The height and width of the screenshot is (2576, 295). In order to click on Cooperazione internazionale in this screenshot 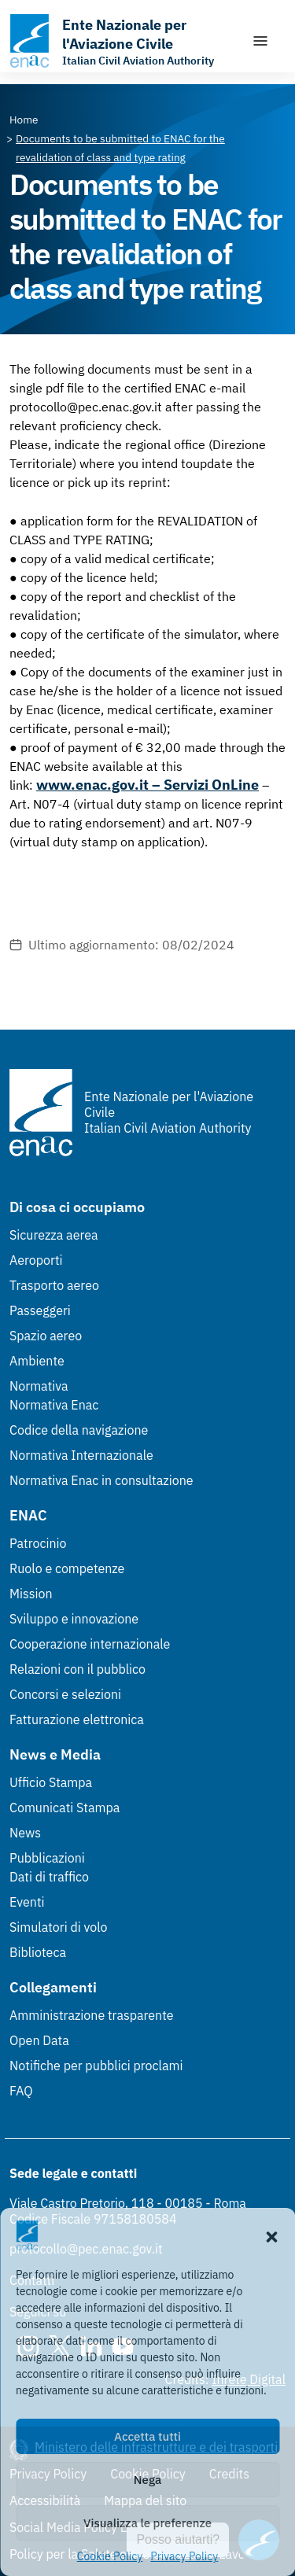, I will do `click(89, 1644)`.